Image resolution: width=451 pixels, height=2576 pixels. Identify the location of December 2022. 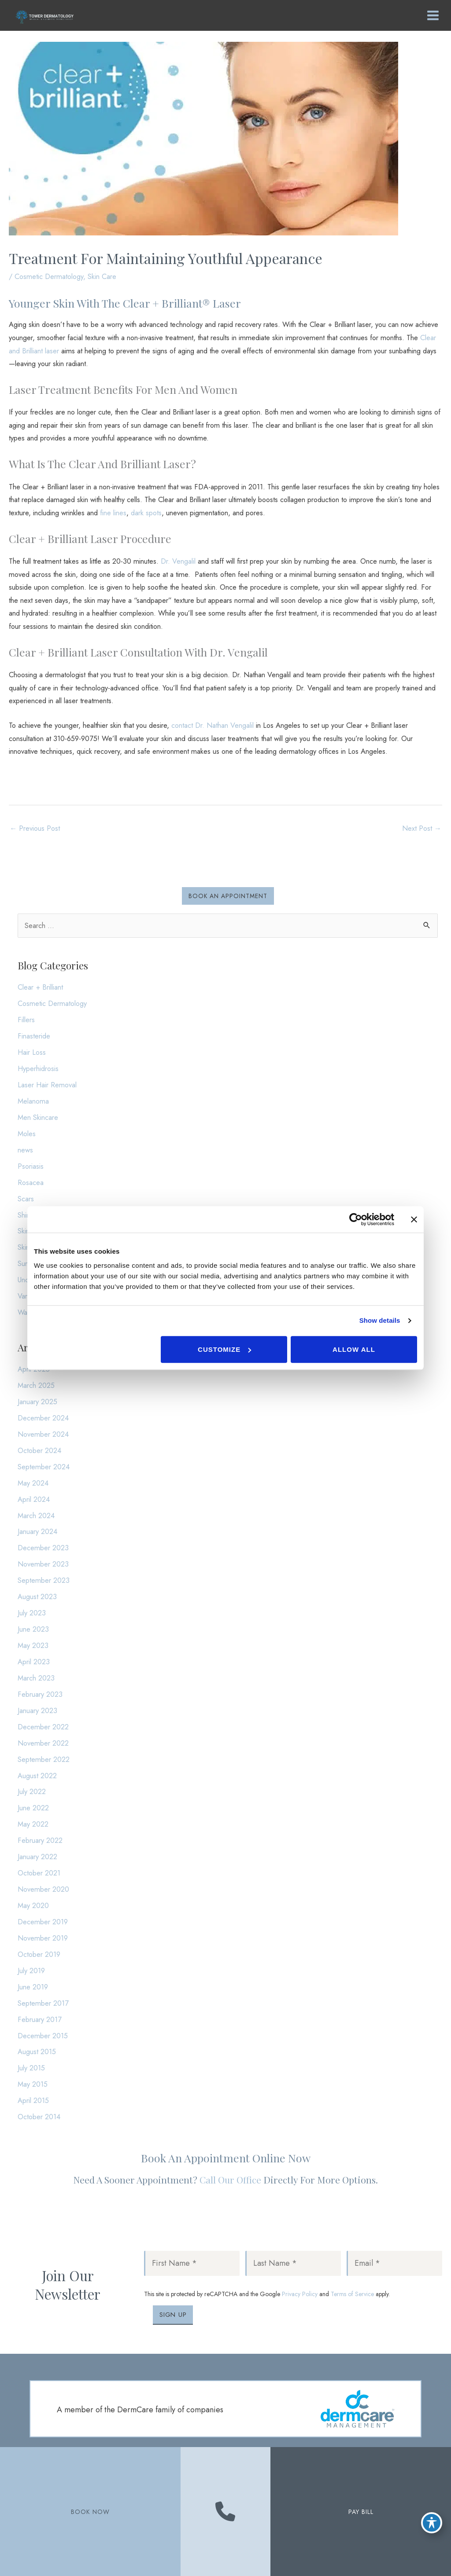
(43, 1726).